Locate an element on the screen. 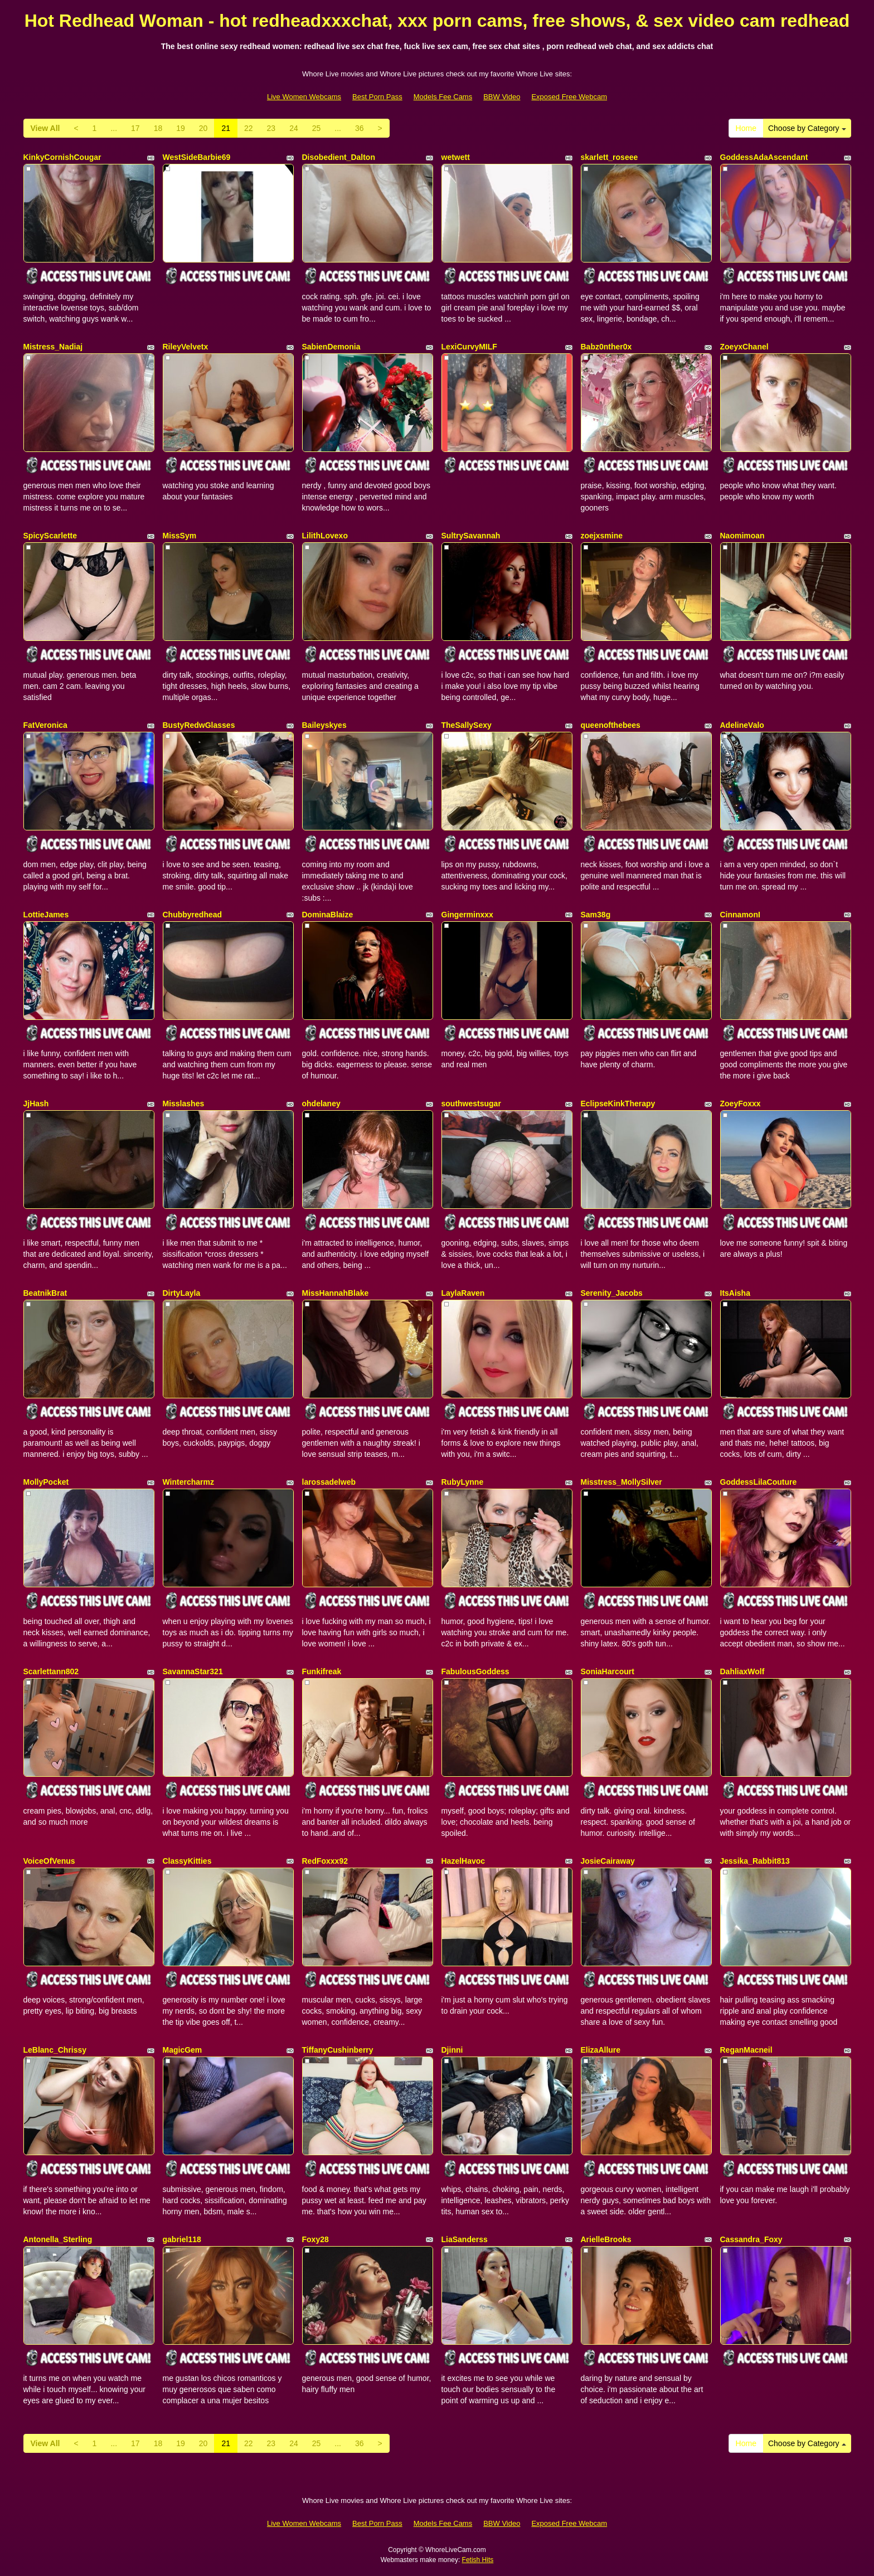 This screenshot has height=2576, width=874. Best Porn Pass is located at coordinates (377, 97).